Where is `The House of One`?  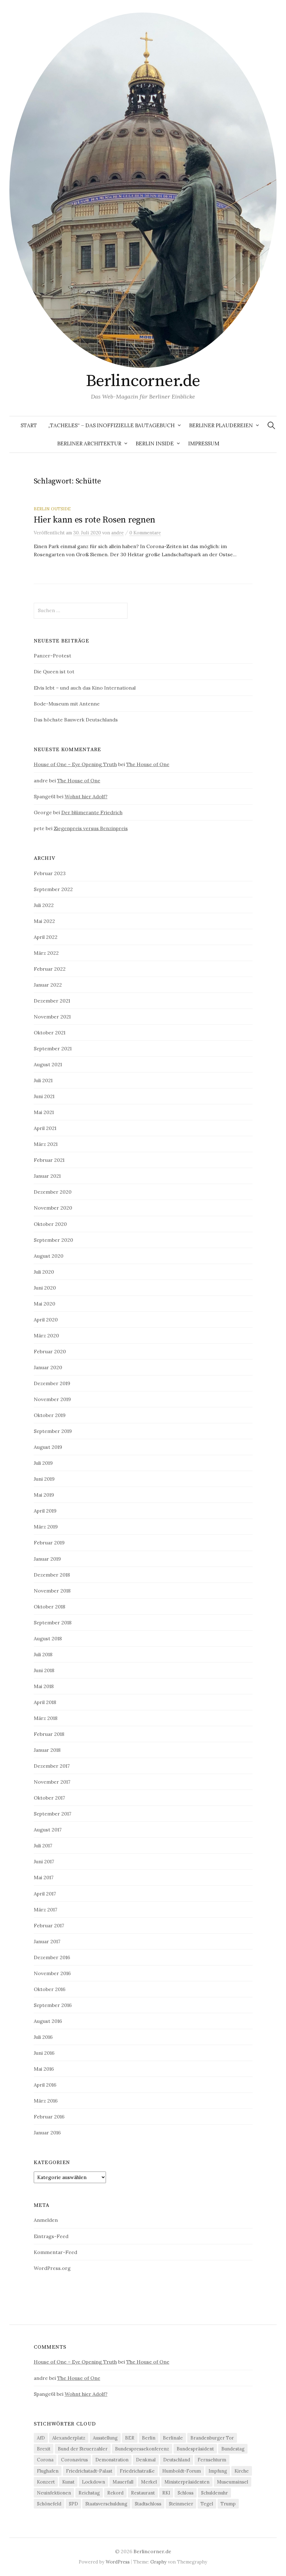 The House of One is located at coordinates (147, 764).